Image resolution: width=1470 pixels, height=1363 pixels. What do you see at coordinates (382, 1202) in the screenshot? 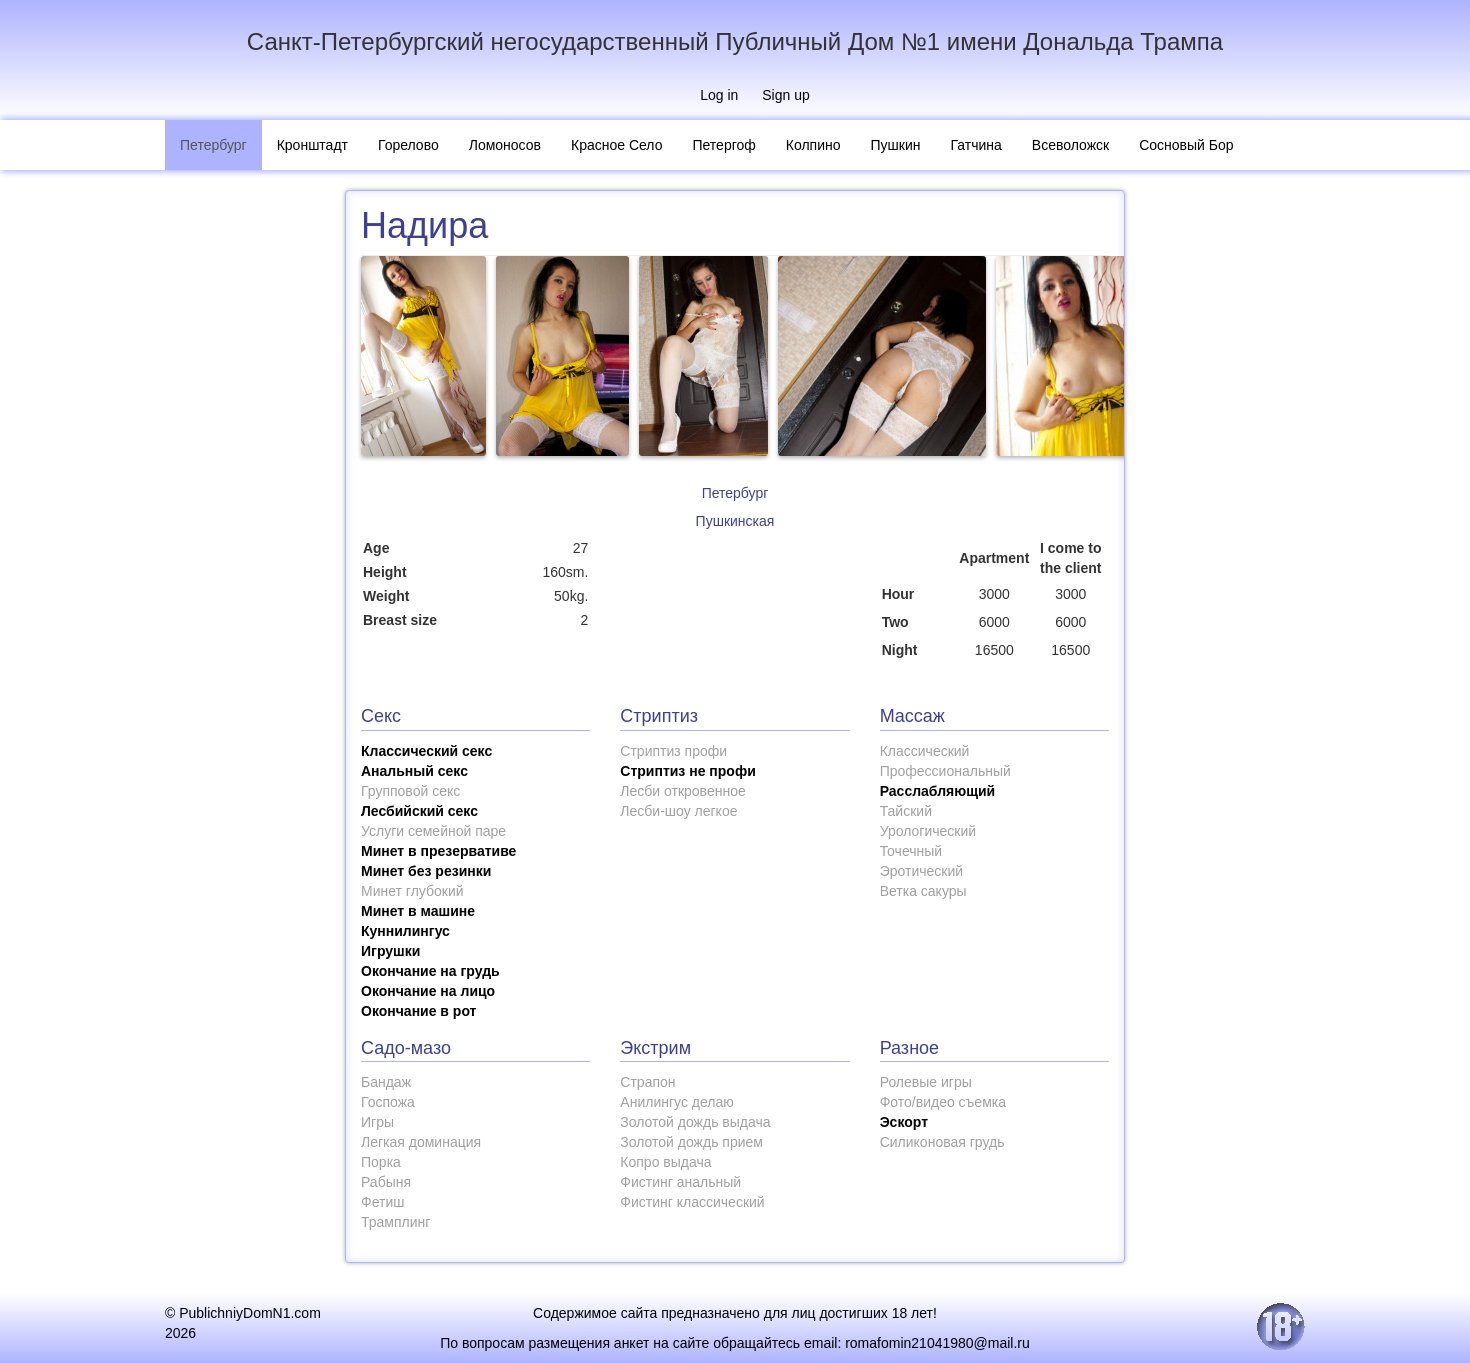
I see `Фетиш` at bounding box center [382, 1202].